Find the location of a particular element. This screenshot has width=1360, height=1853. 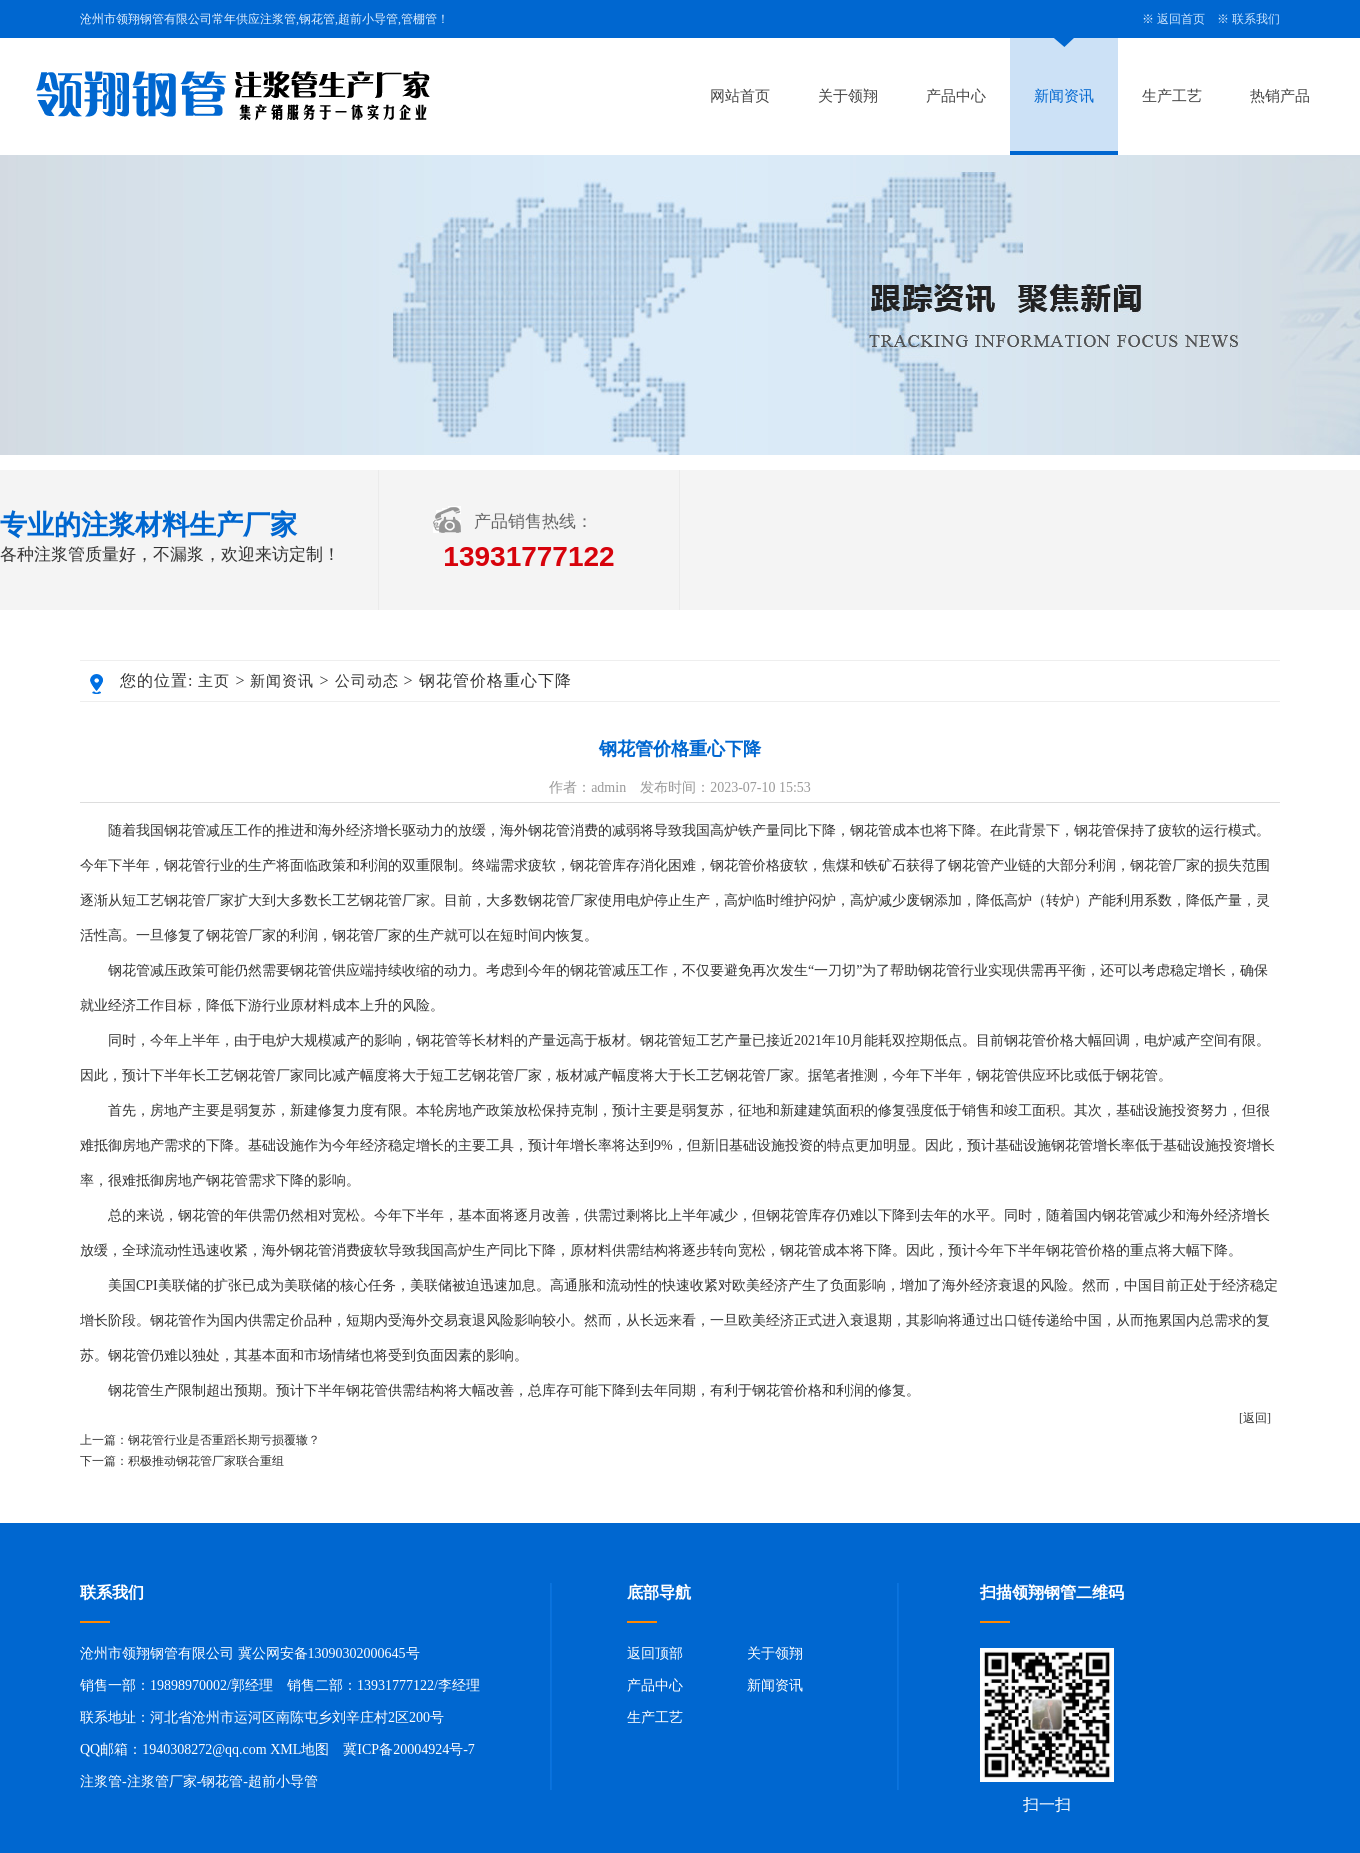

积极推动钢花管厂家联合重组 is located at coordinates (206, 1461).